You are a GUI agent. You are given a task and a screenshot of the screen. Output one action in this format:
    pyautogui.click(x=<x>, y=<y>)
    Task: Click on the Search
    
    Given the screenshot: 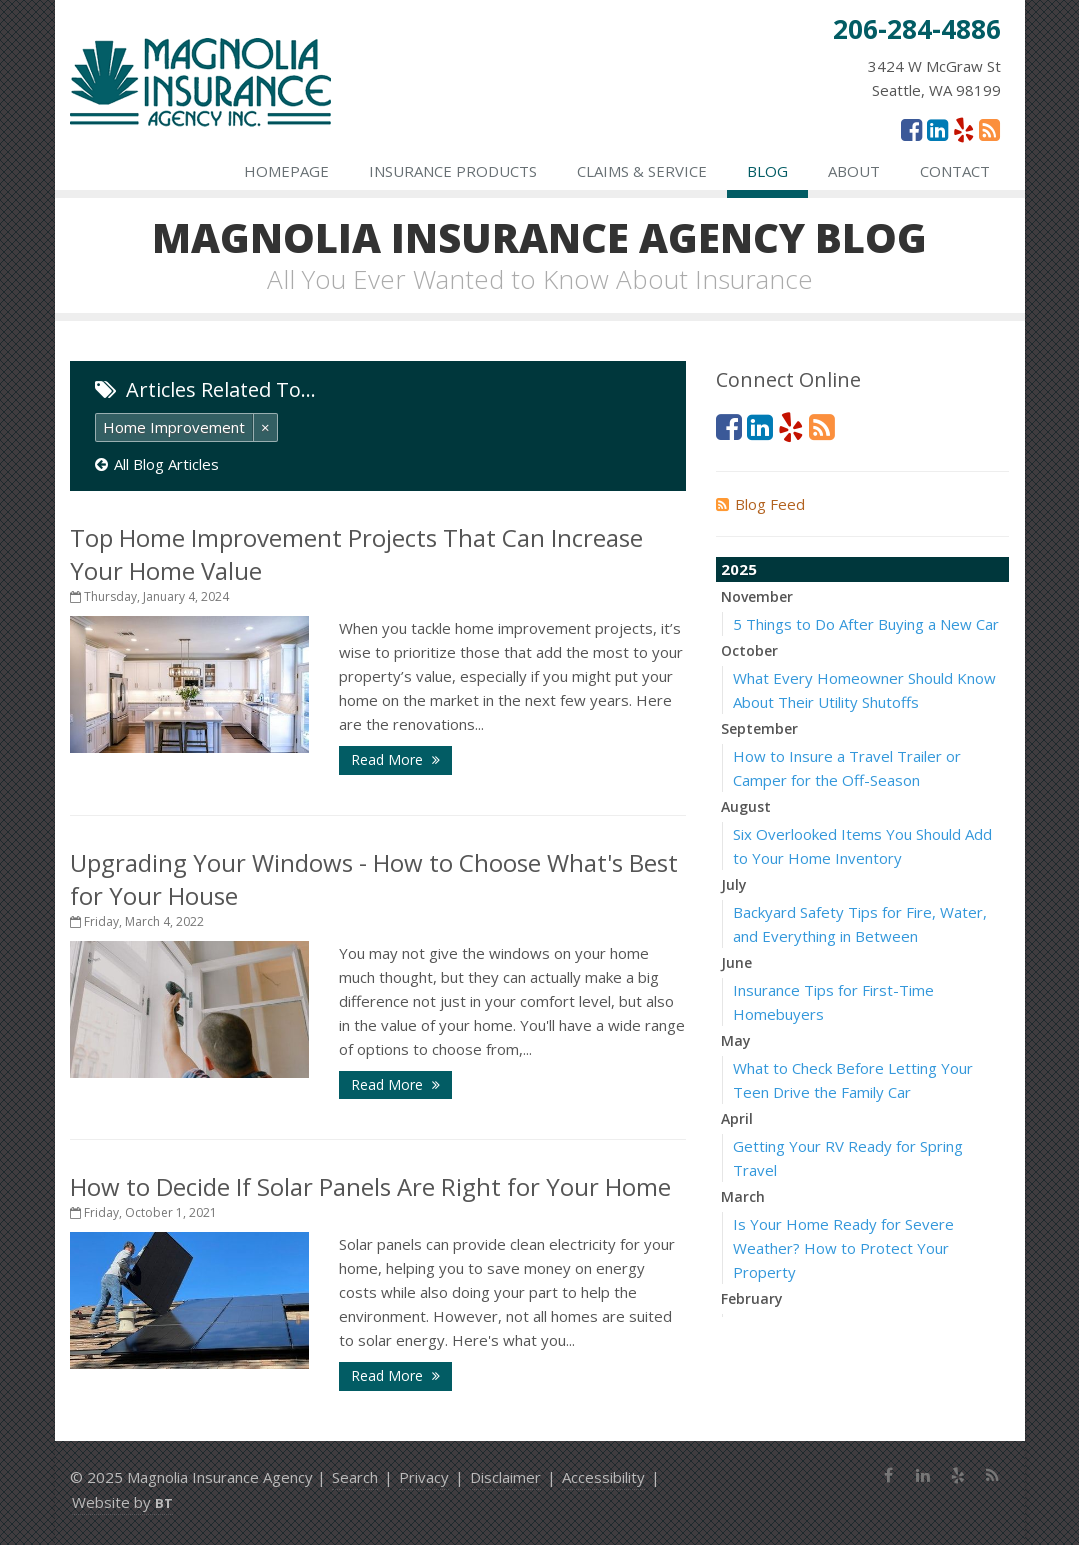 What is the action you would take?
    pyautogui.click(x=355, y=1477)
    